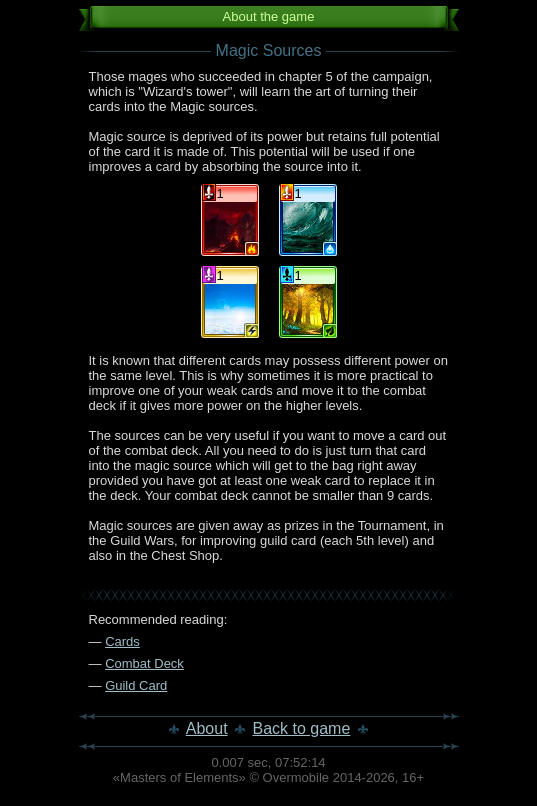 This screenshot has width=537, height=806. What do you see at coordinates (207, 728) in the screenshot?
I see `About` at bounding box center [207, 728].